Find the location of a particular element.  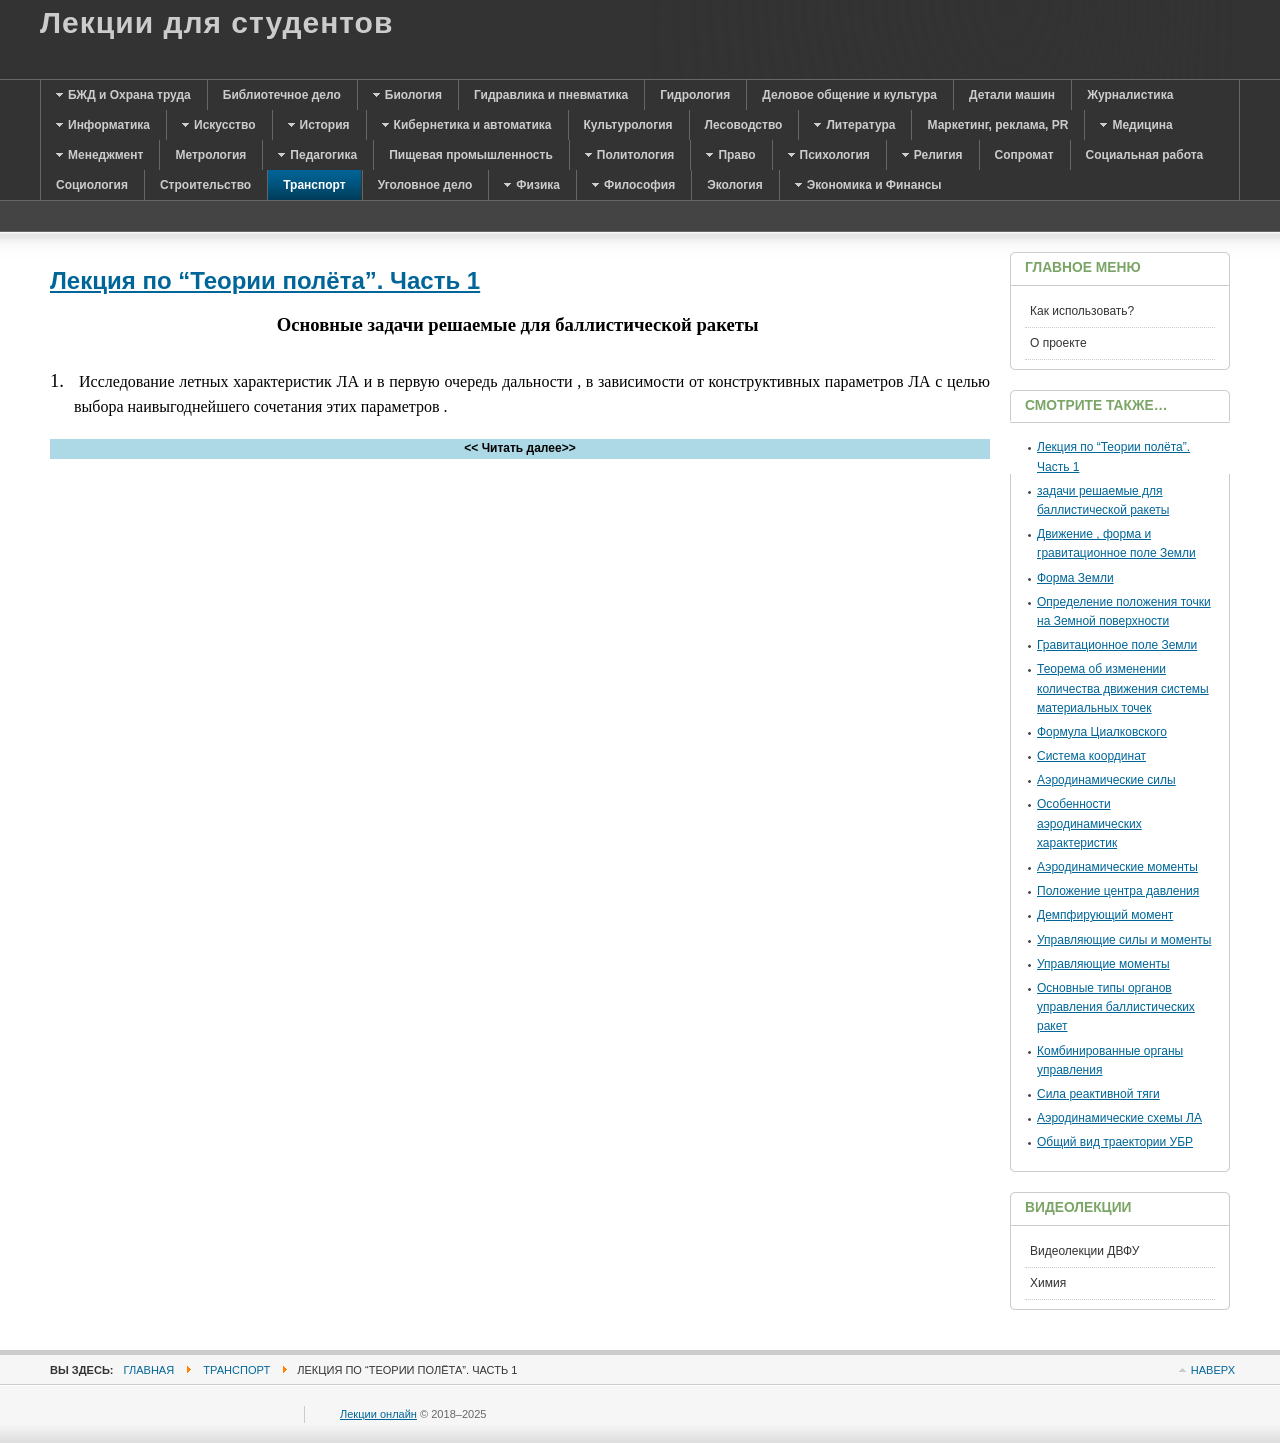

Аэродинамические схемы ЛА is located at coordinates (1119, 1118).